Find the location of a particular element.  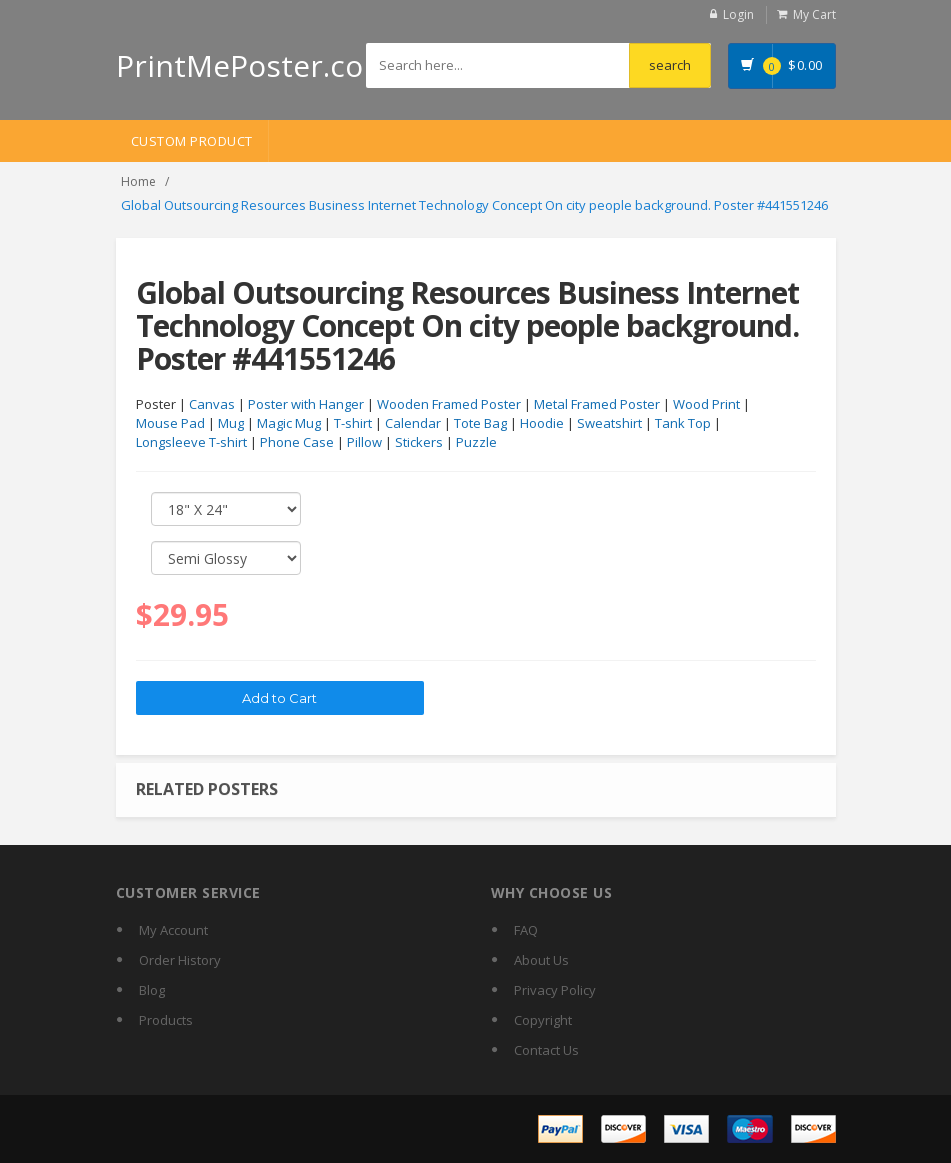

Poster with Hanger is located at coordinates (306, 404).